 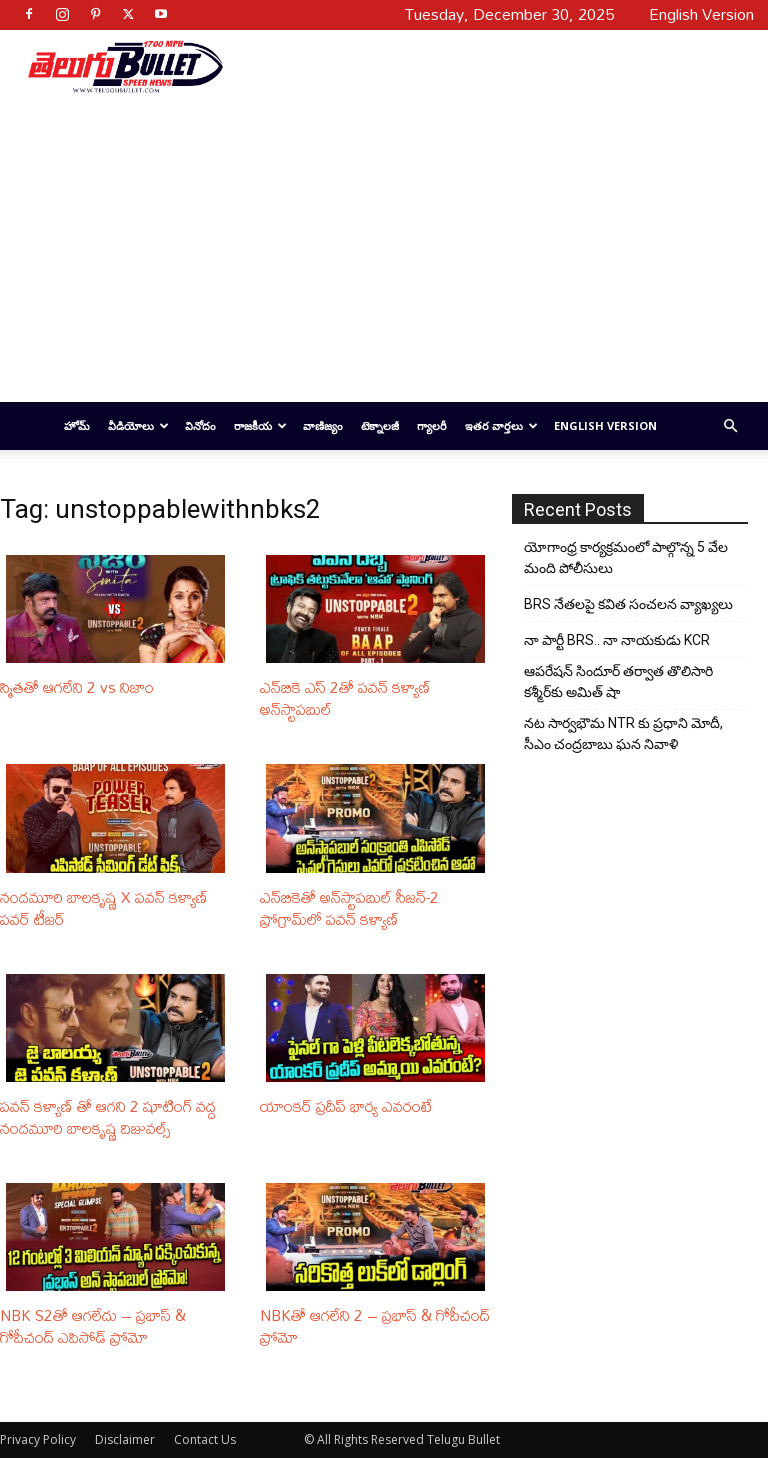 I want to click on రాజకీయ, so click(x=260, y=425).